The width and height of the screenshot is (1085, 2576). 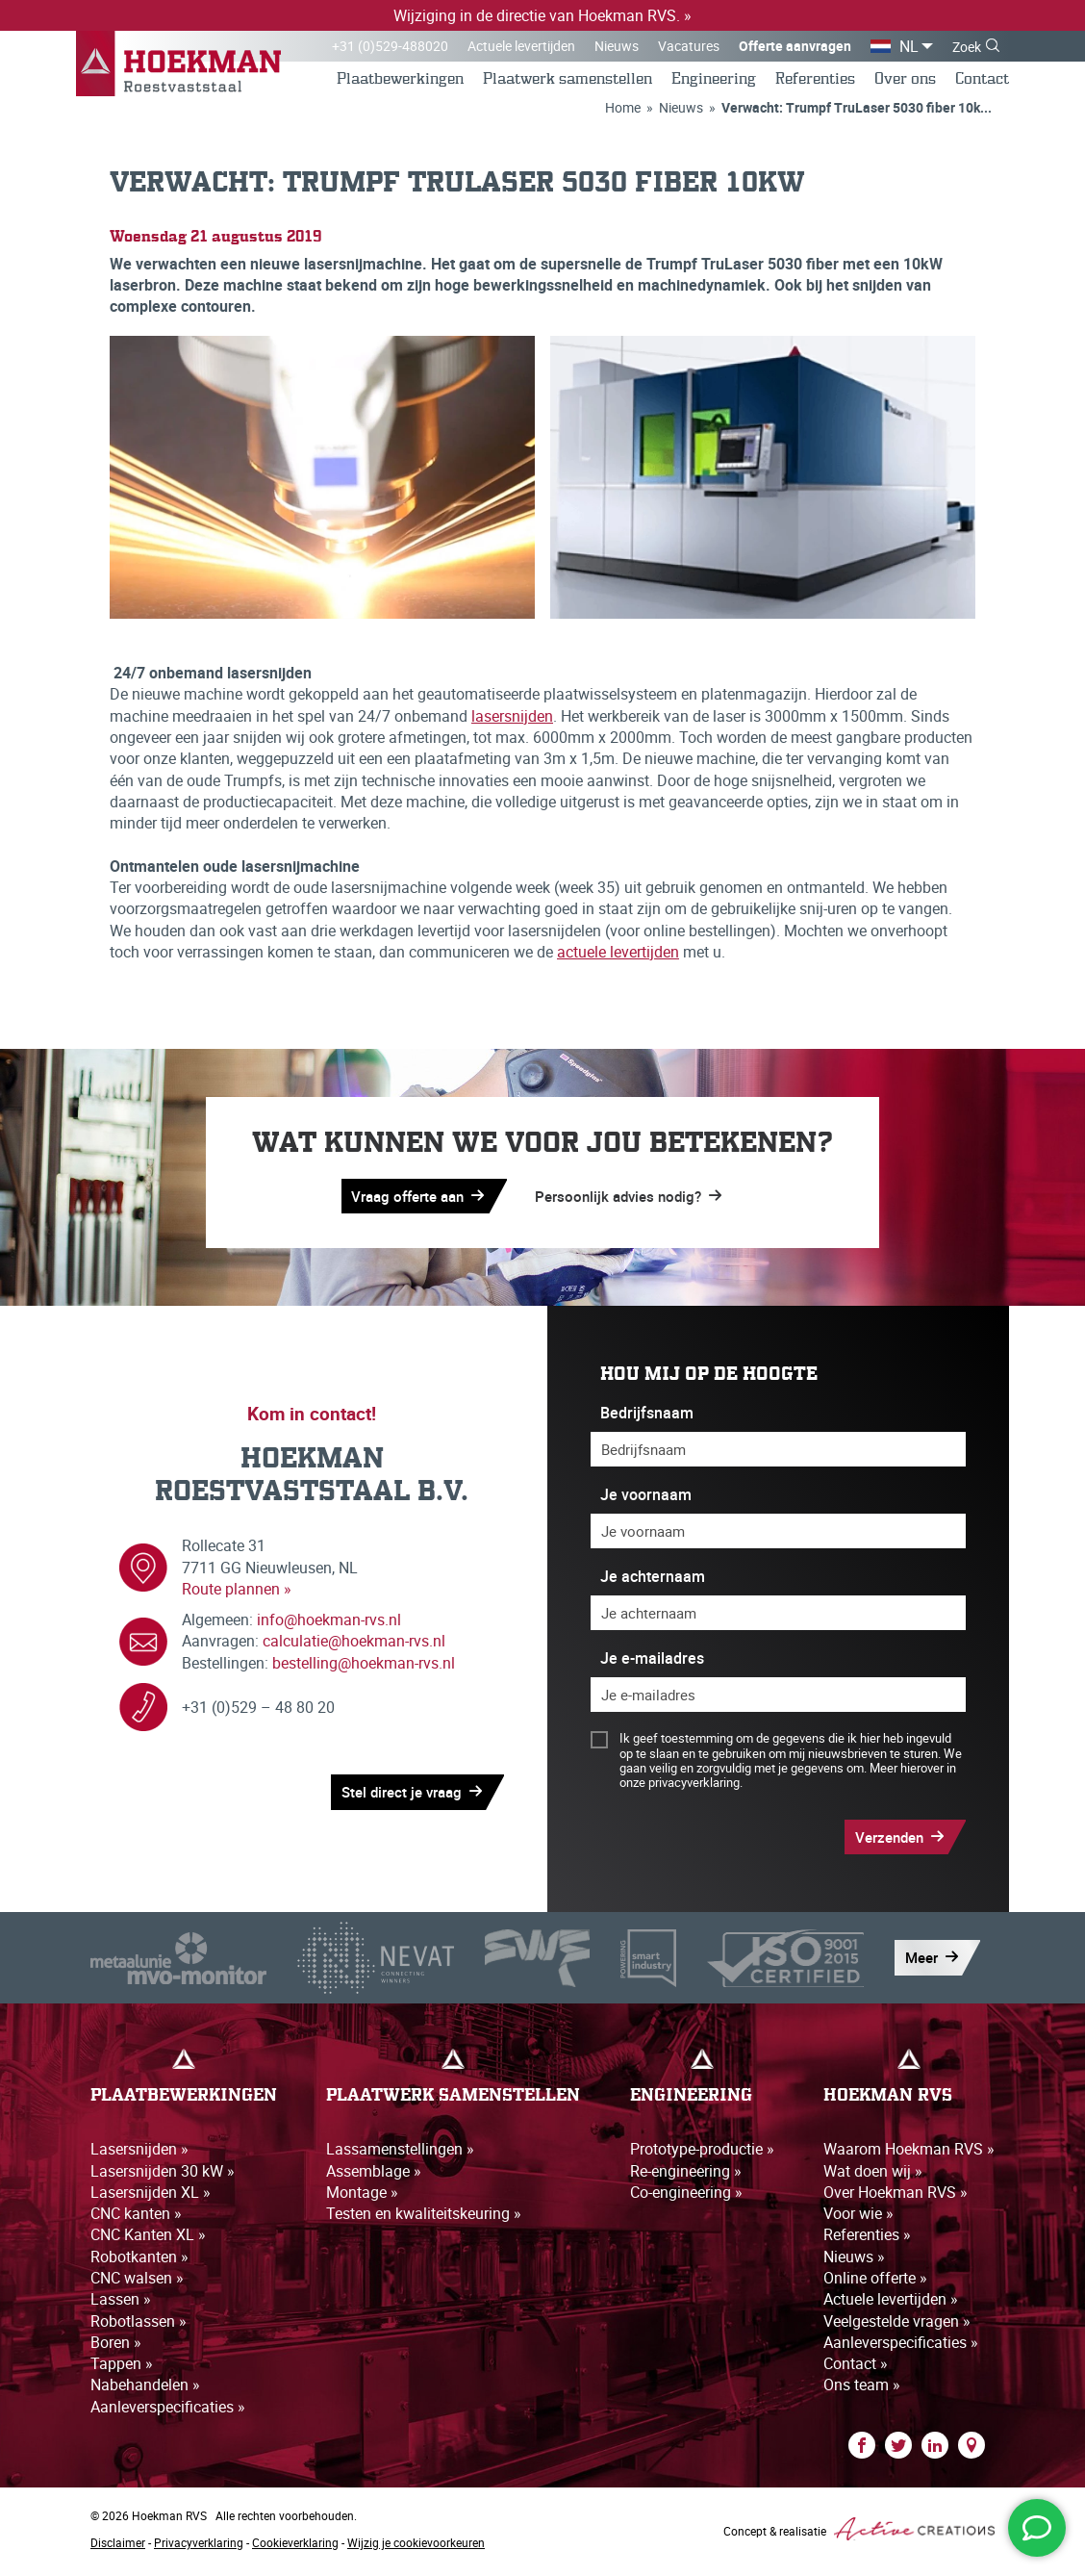 What do you see at coordinates (909, 2153) in the screenshot?
I see `Waarom Hoekman RVS »` at bounding box center [909, 2153].